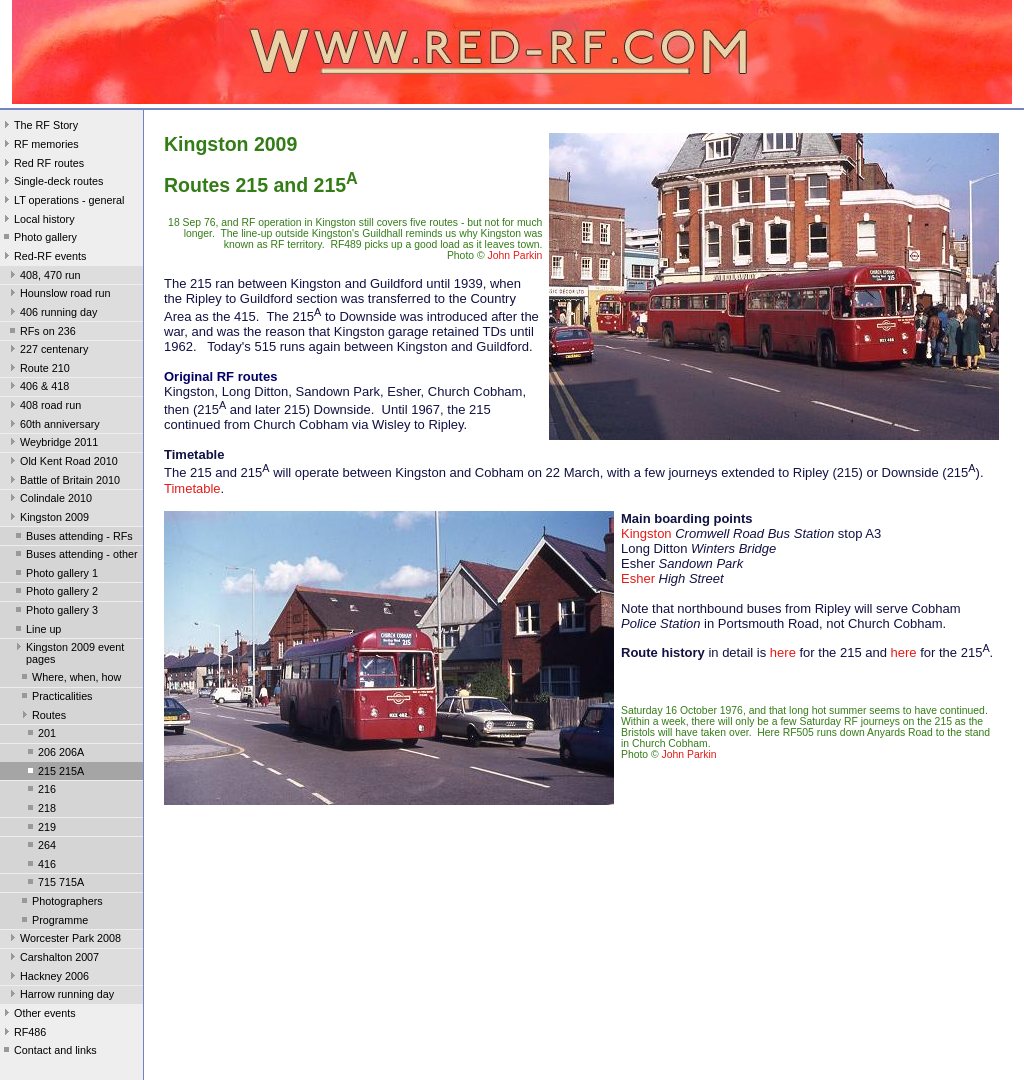  Describe the element at coordinates (646, 533) in the screenshot. I see `Kingston` at that location.